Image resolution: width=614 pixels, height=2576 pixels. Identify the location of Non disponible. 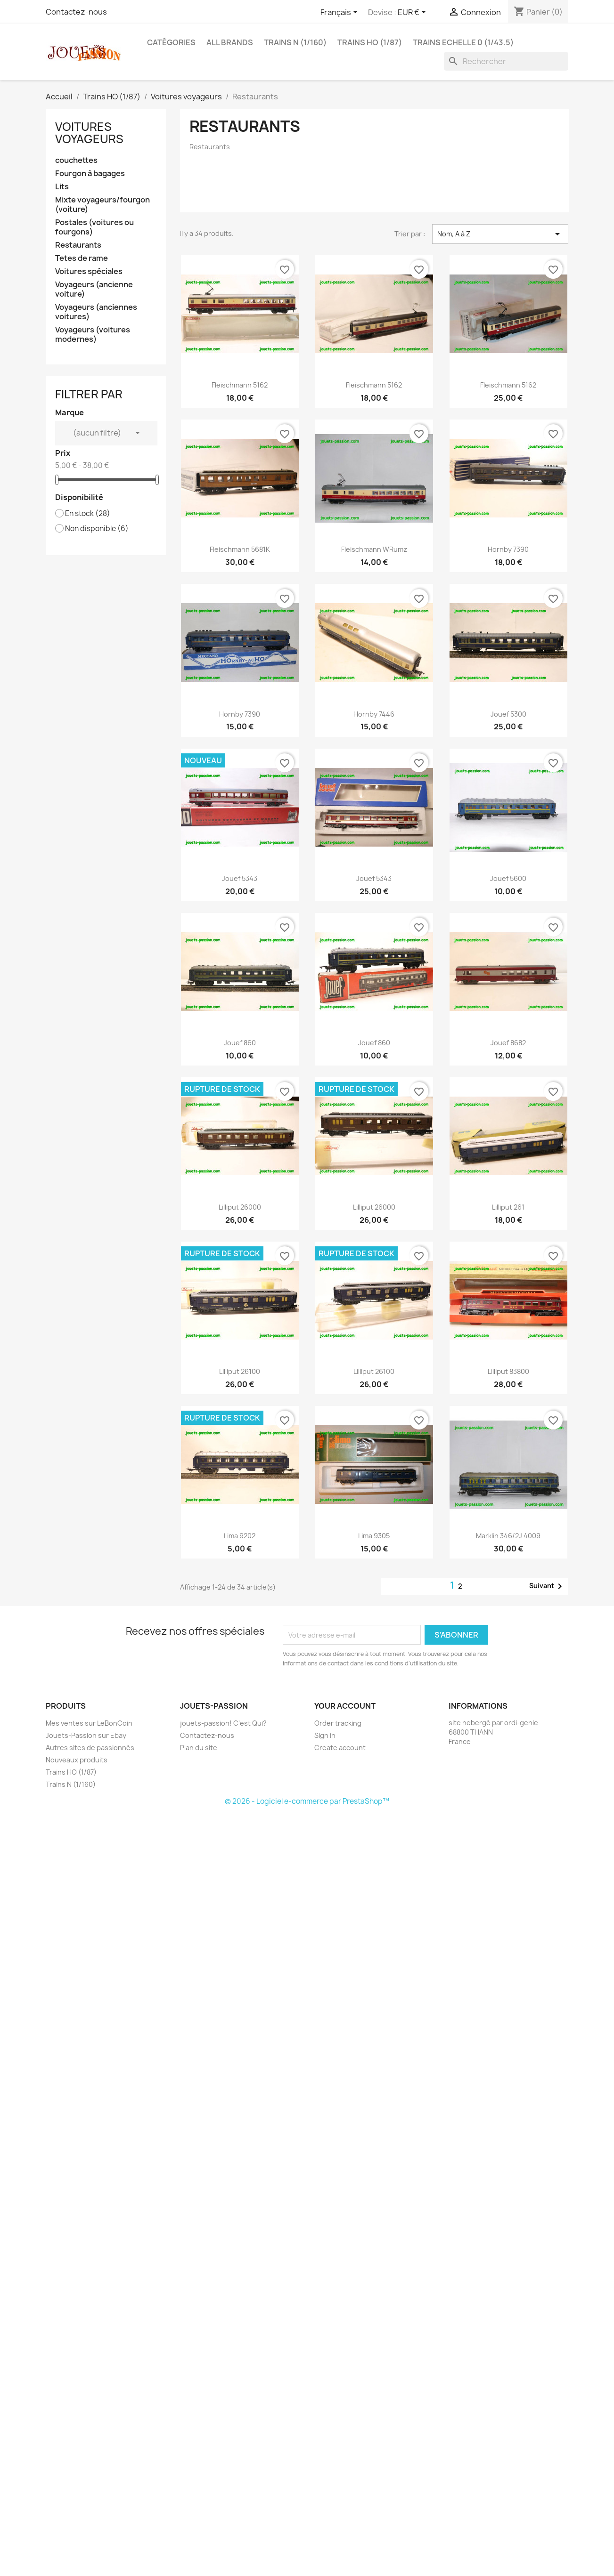
(97, 528).